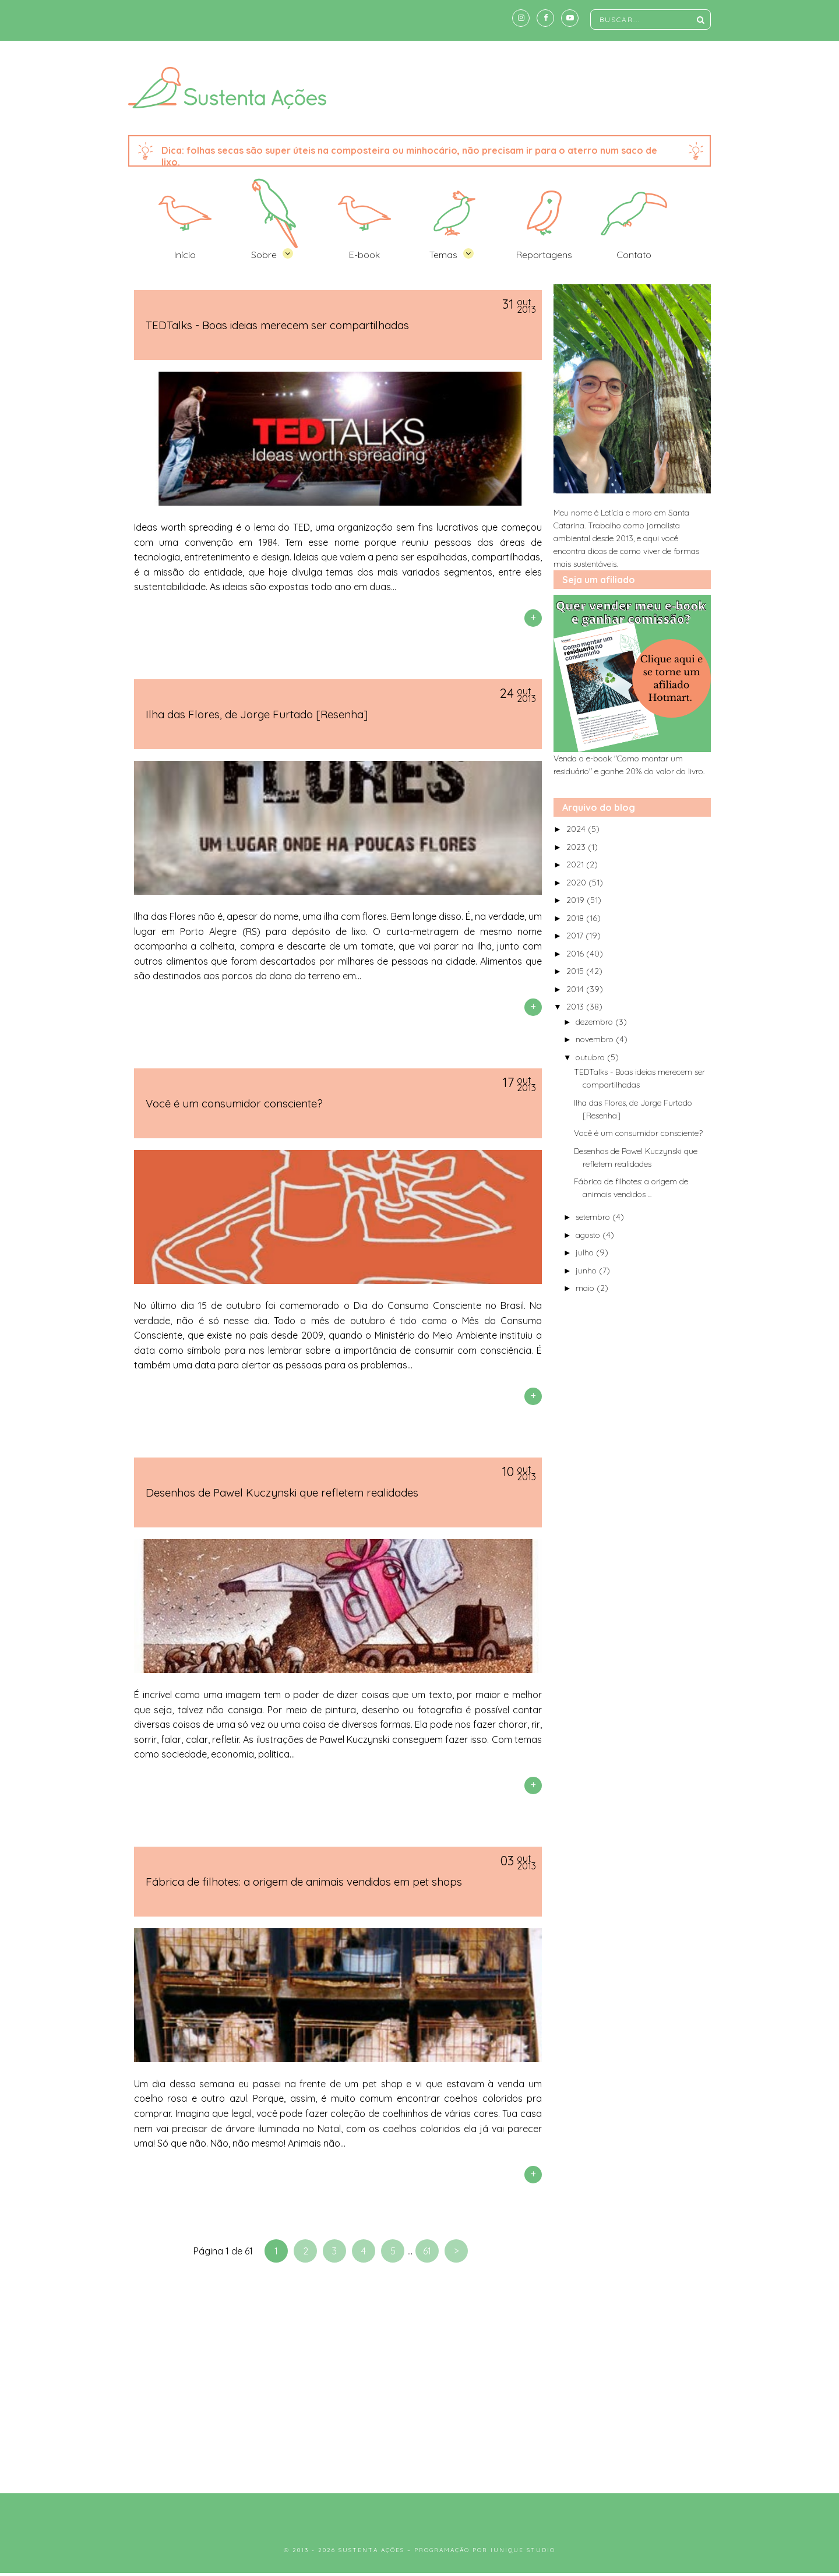  Describe the element at coordinates (523, 2550) in the screenshot. I see `Iunique Studio` at that location.